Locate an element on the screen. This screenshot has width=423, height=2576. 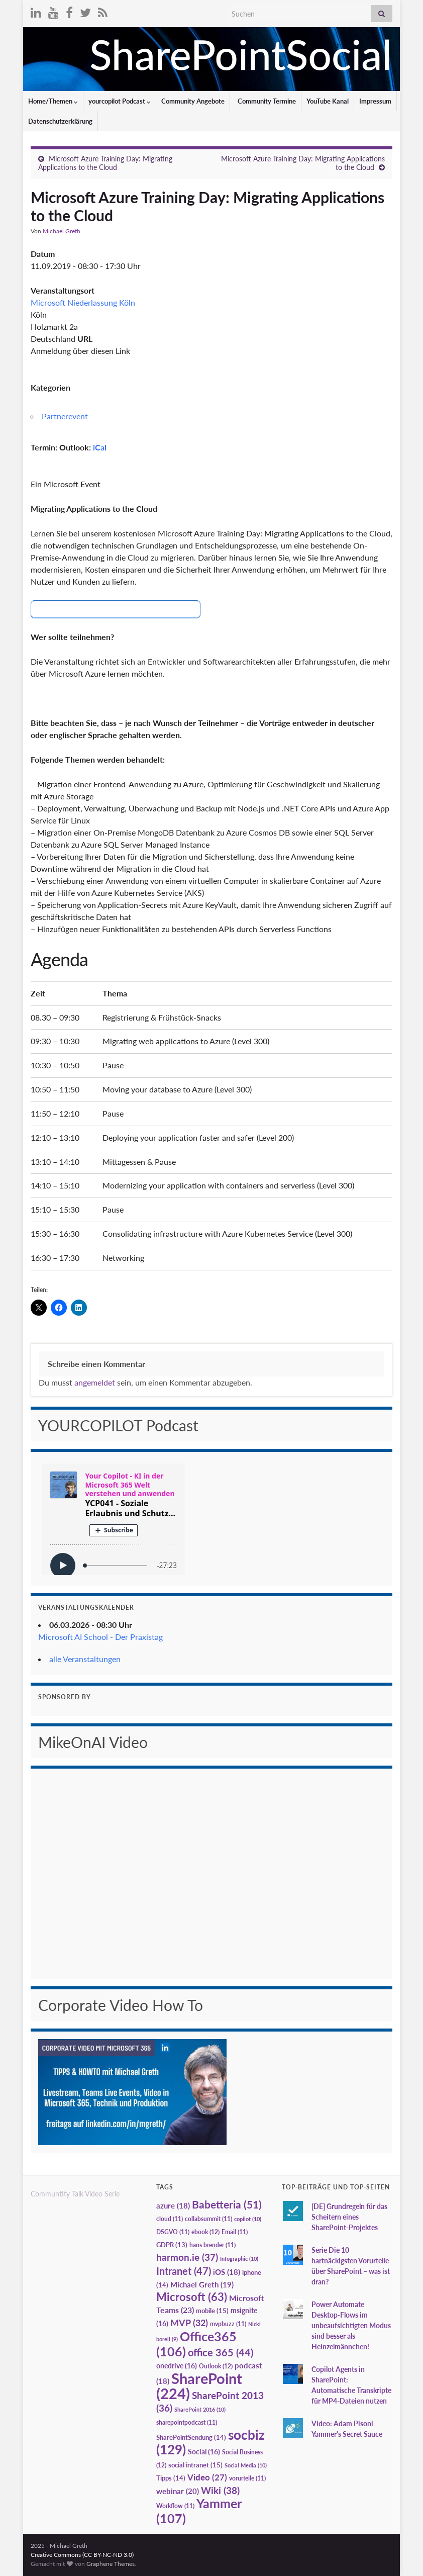
azure [azure (18 Einträge)] is located at coordinates (173, 2205).